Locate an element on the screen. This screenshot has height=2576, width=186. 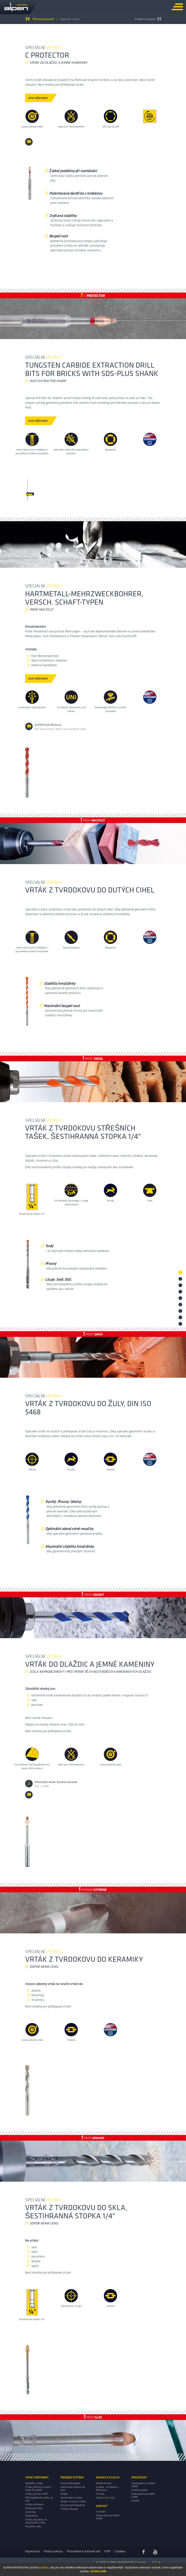
Speciální vrtáky is located at coordinates (34, 2483).